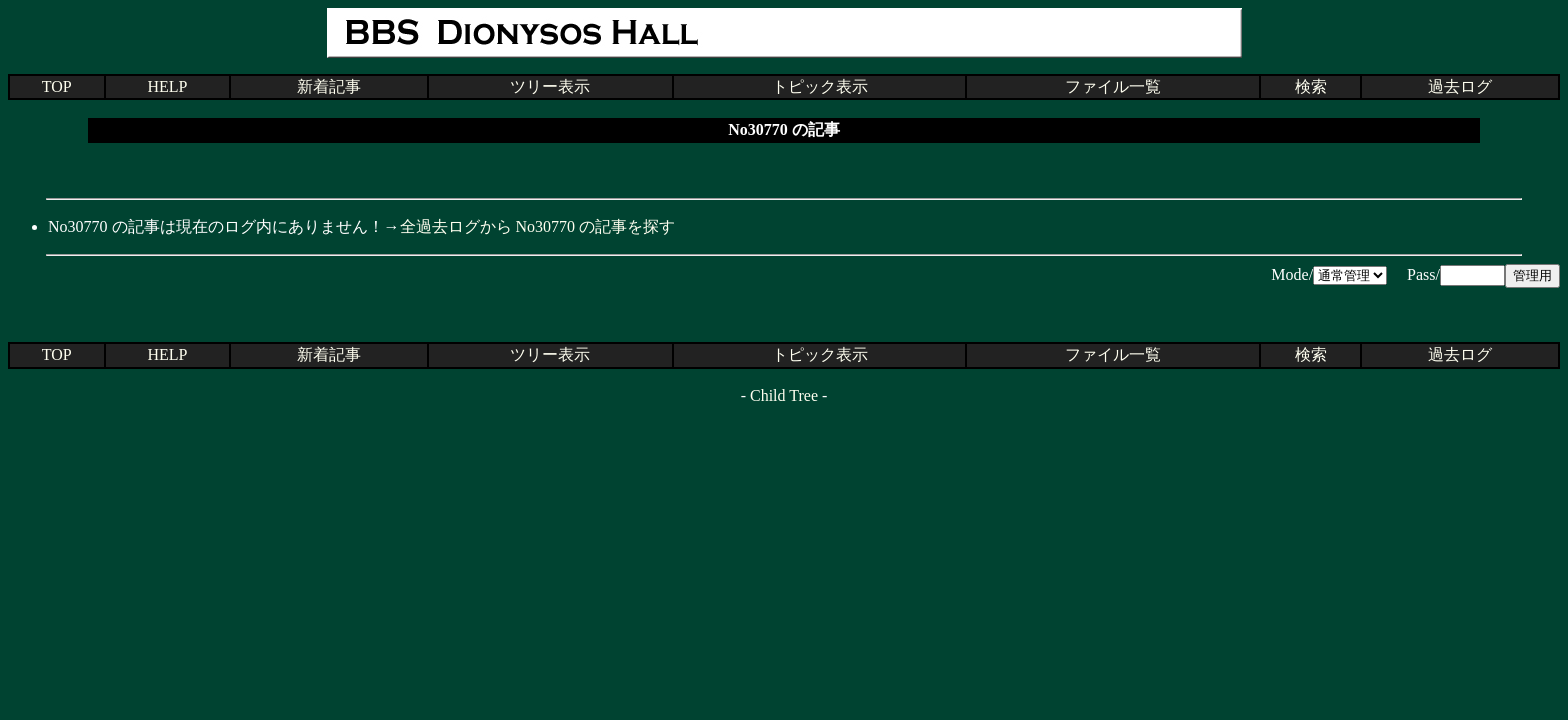 This screenshot has width=1568, height=720. I want to click on HELP, so click(167, 86).